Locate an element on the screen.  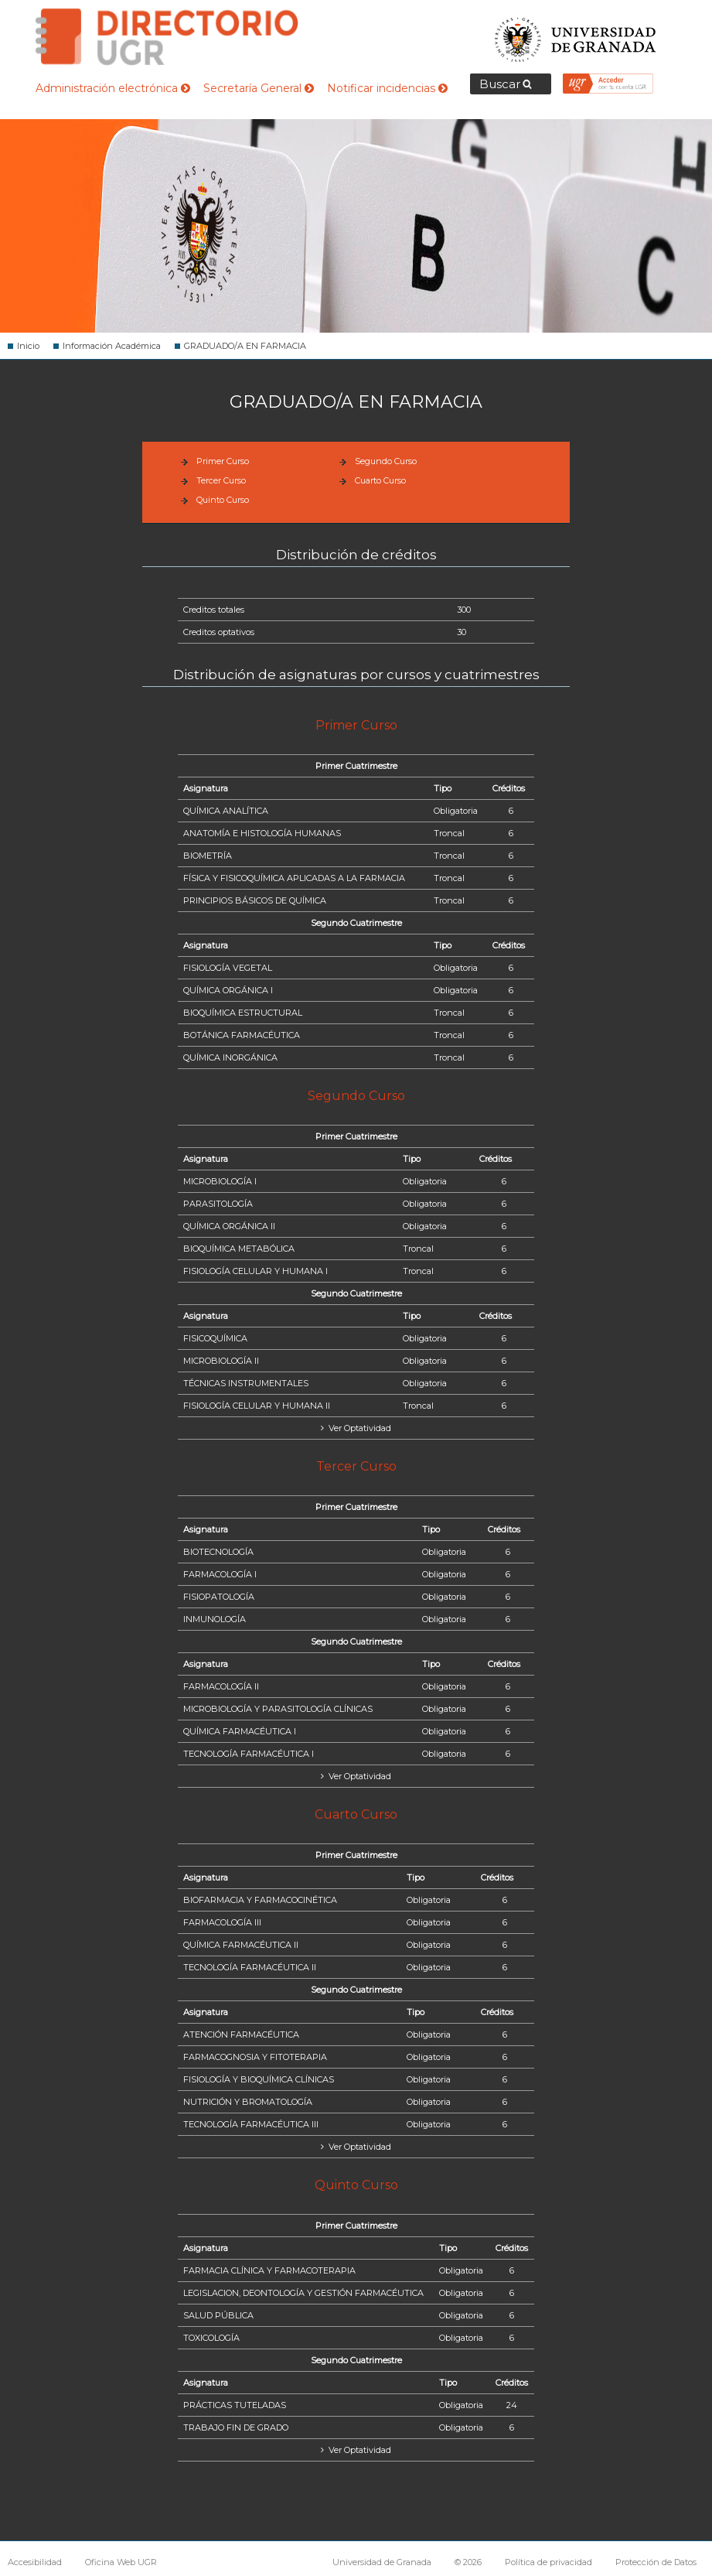
TRABAJO FIN DE GRADO is located at coordinates (235, 2427).